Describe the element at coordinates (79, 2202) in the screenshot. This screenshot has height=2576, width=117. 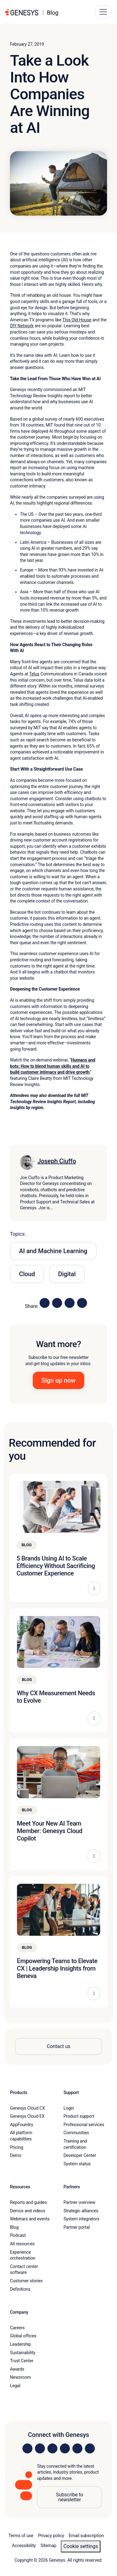
I see `Partner overview` at that location.